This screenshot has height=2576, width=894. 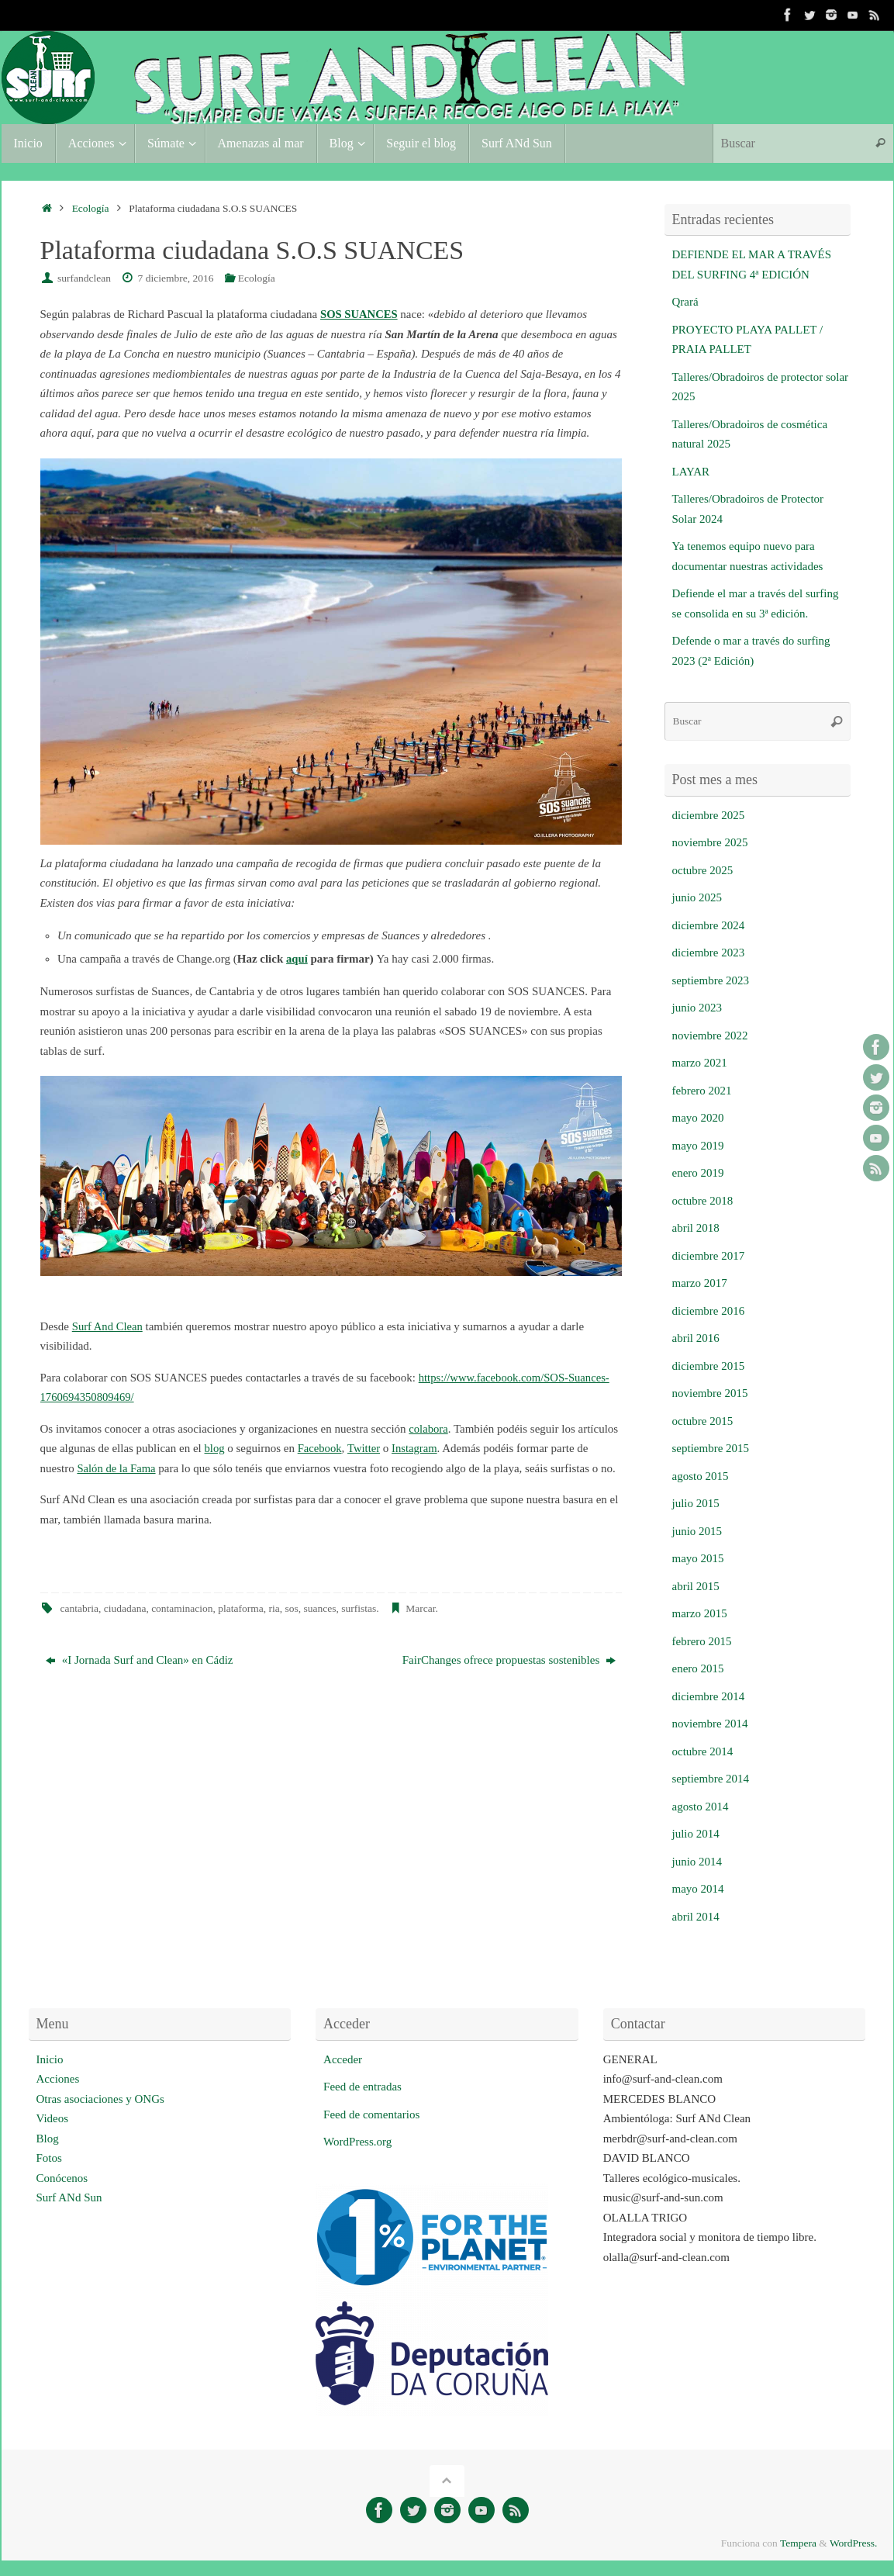 What do you see at coordinates (708, 925) in the screenshot?
I see `diciembre 2024` at bounding box center [708, 925].